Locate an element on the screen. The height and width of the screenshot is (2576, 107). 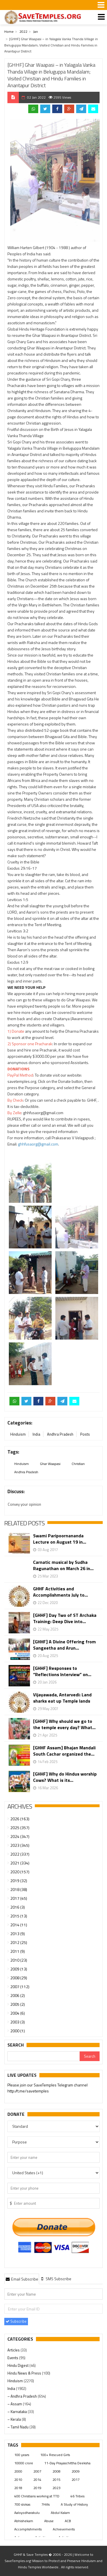
Abuse is located at coordinates (49, 2521).